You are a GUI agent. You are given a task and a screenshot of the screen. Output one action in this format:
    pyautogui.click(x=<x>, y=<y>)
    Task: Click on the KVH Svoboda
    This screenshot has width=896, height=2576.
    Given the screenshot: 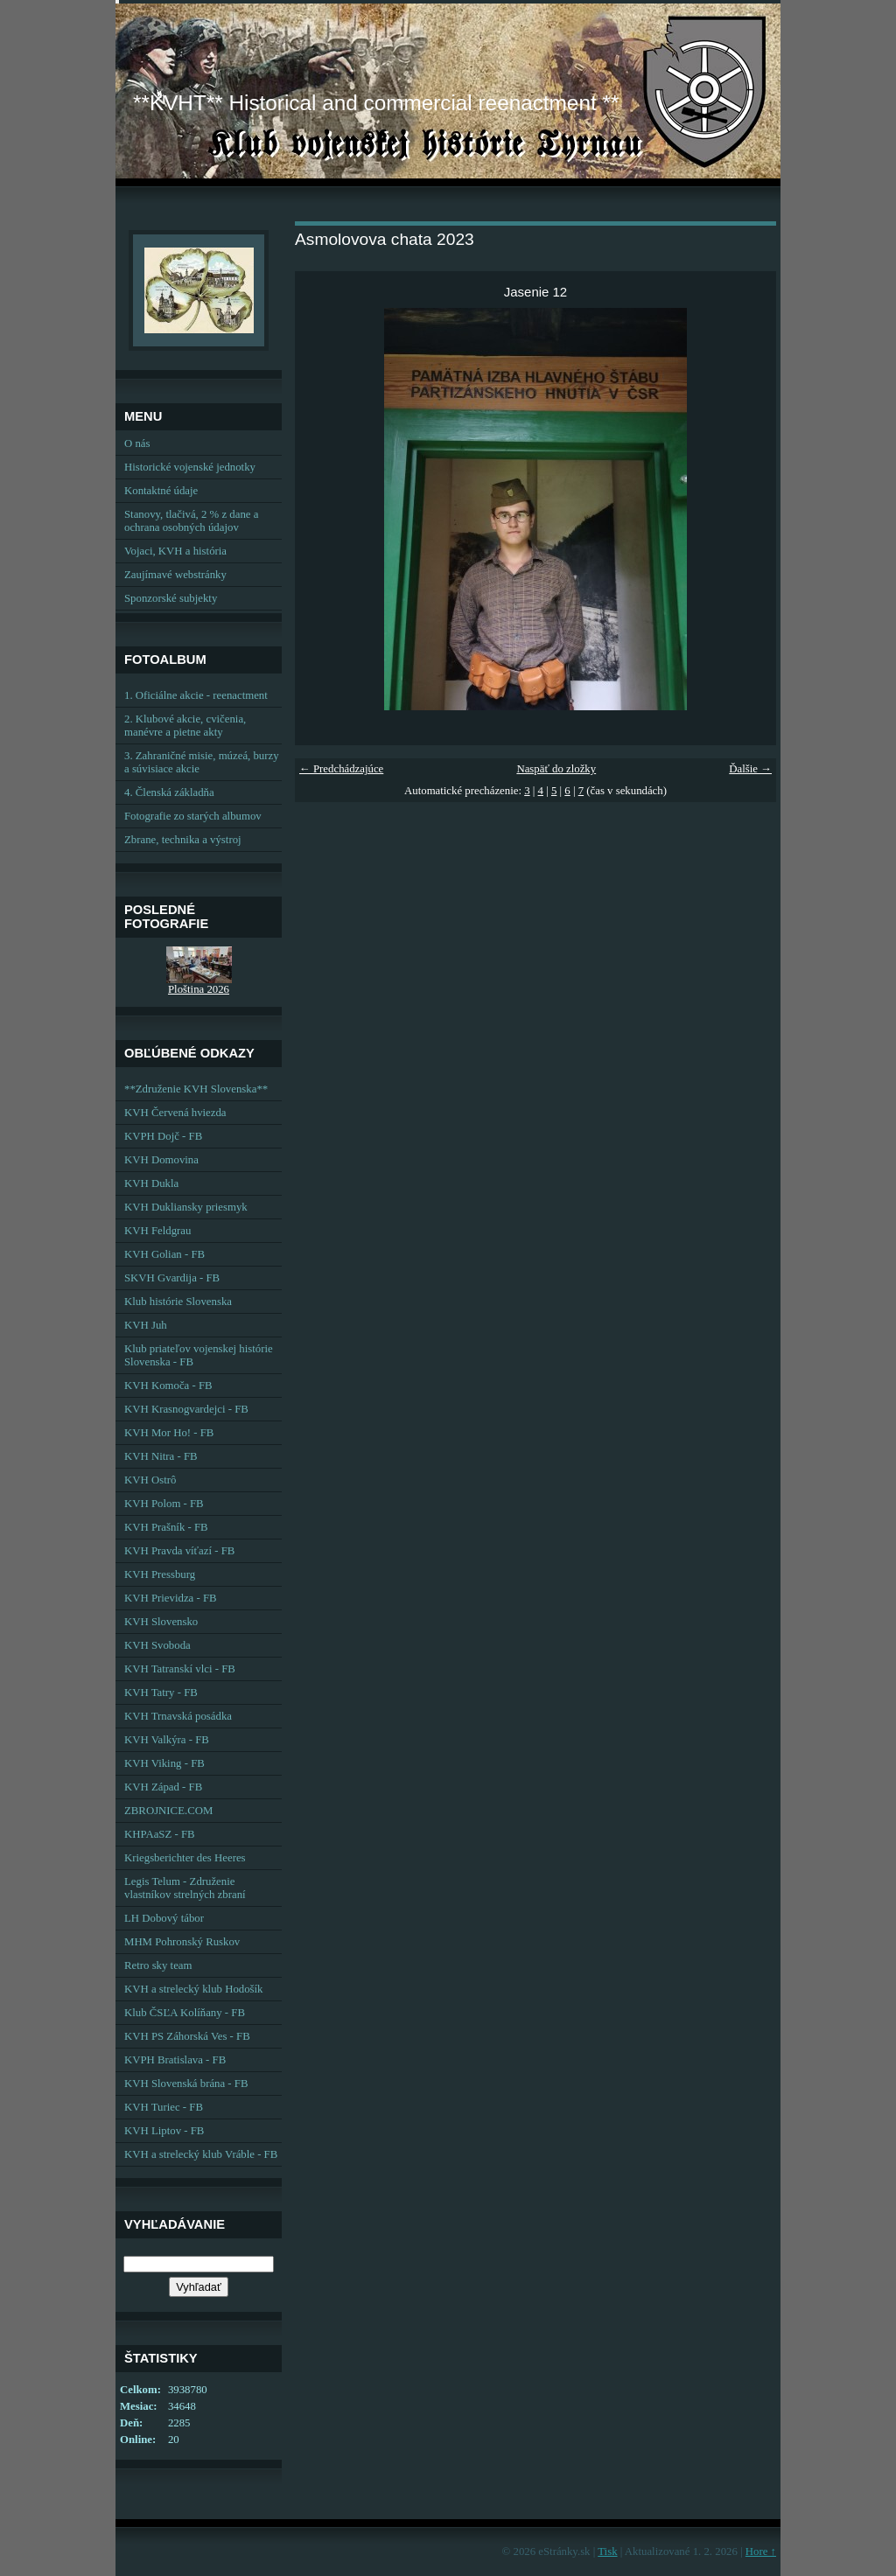 What is the action you would take?
    pyautogui.click(x=157, y=1645)
    